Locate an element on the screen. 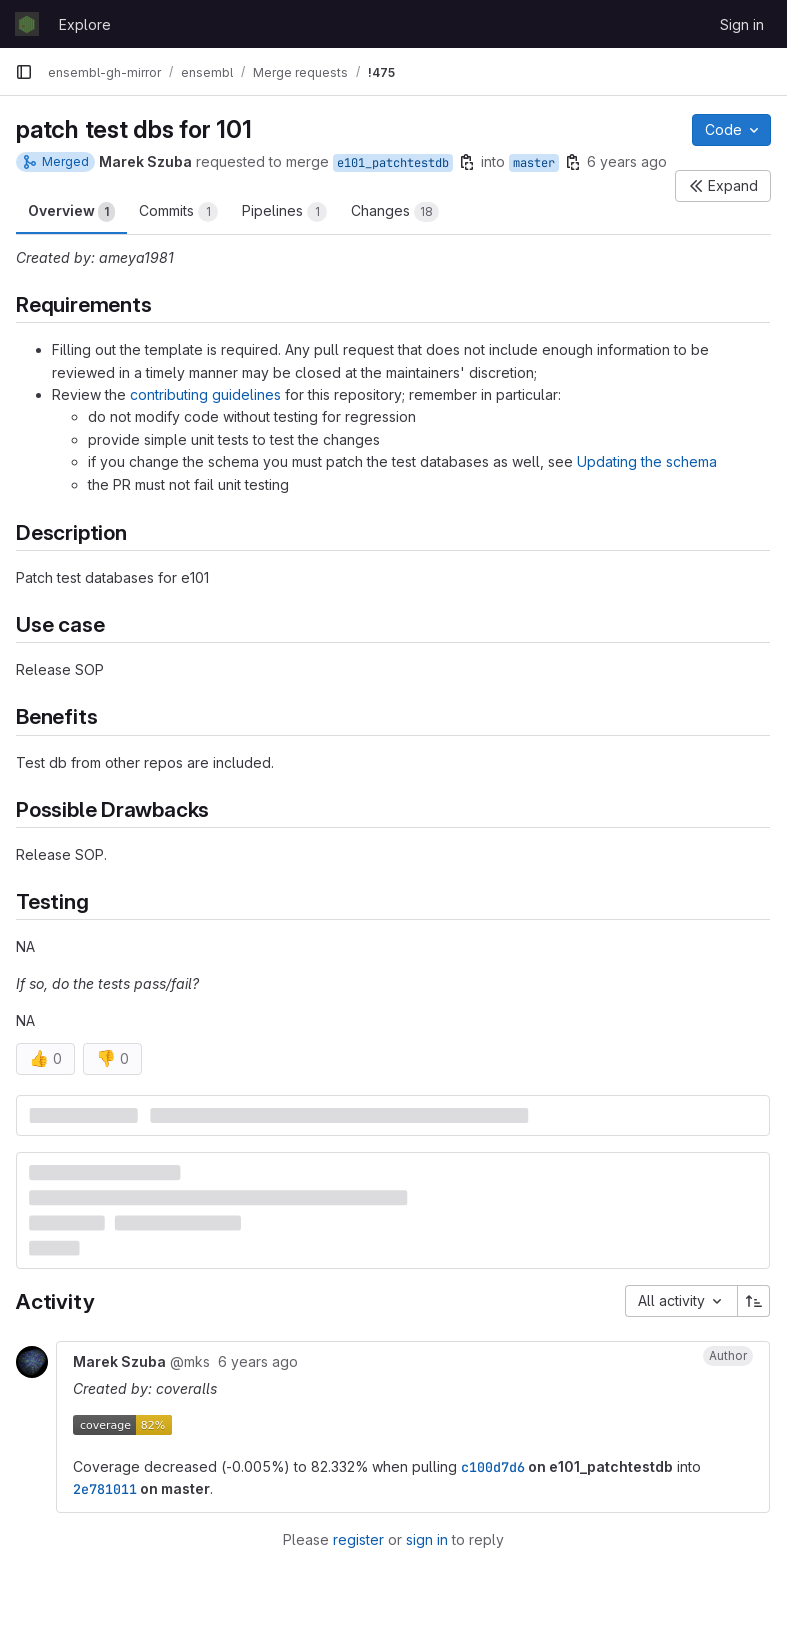  master is located at coordinates (534, 163).